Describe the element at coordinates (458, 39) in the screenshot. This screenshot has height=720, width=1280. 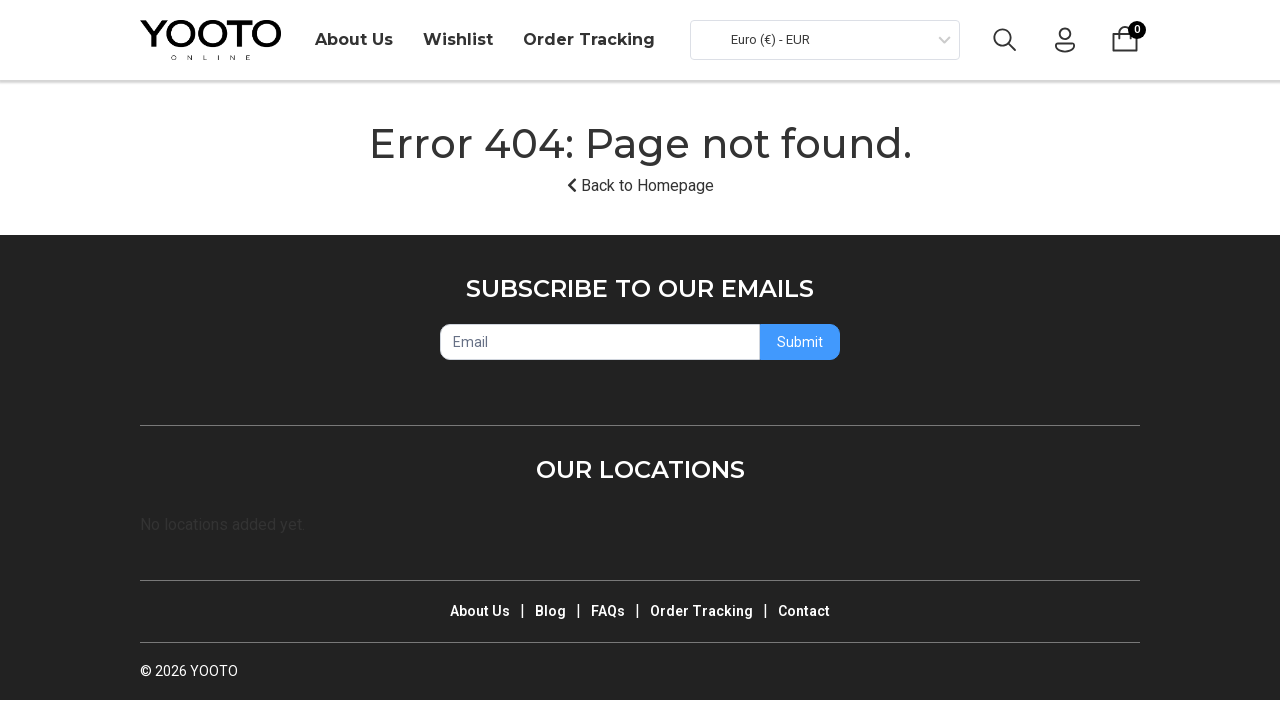
I see `Wishlist` at that location.